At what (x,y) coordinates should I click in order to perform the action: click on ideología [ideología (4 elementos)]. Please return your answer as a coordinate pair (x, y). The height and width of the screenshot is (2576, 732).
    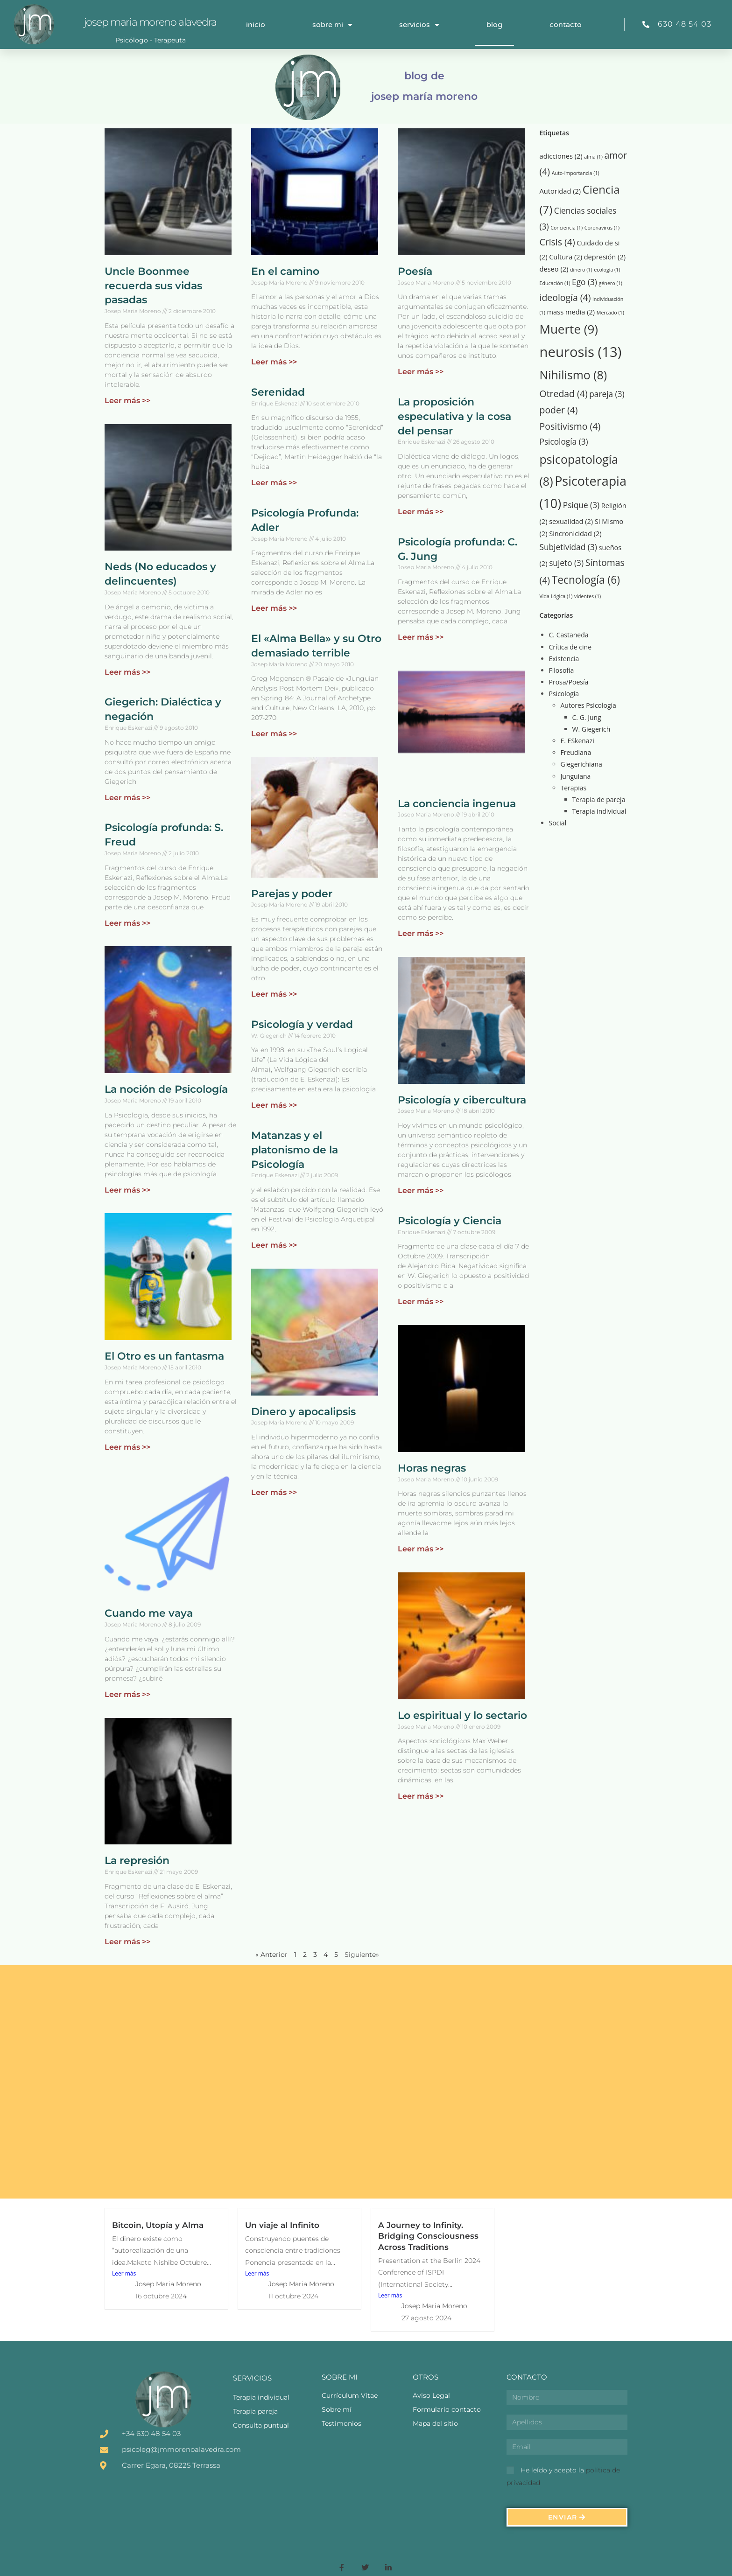
    Looking at the image, I should click on (565, 297).